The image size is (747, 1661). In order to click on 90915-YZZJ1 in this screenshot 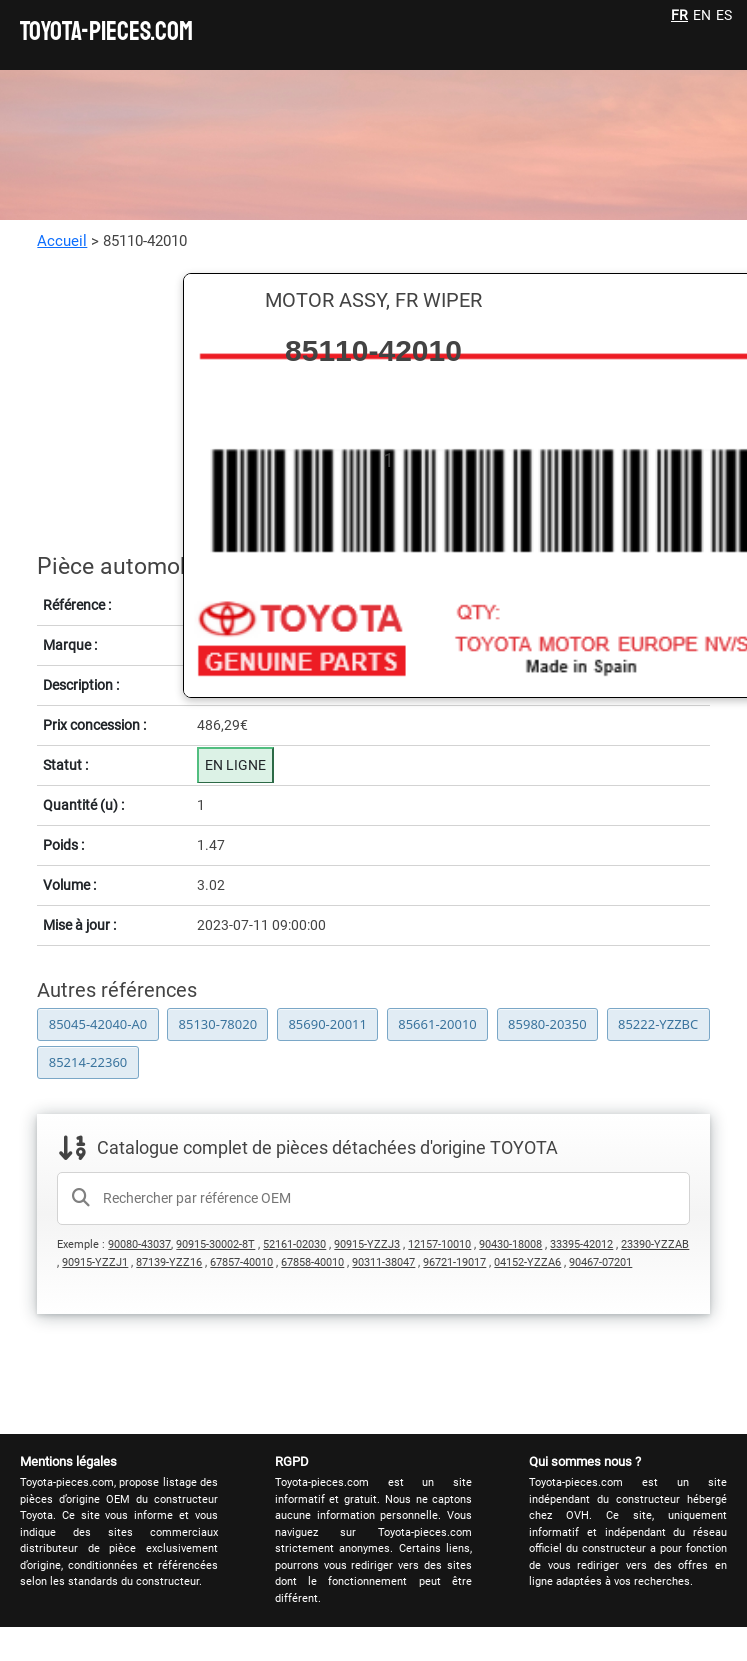, I will do `click(95, 1262)`.